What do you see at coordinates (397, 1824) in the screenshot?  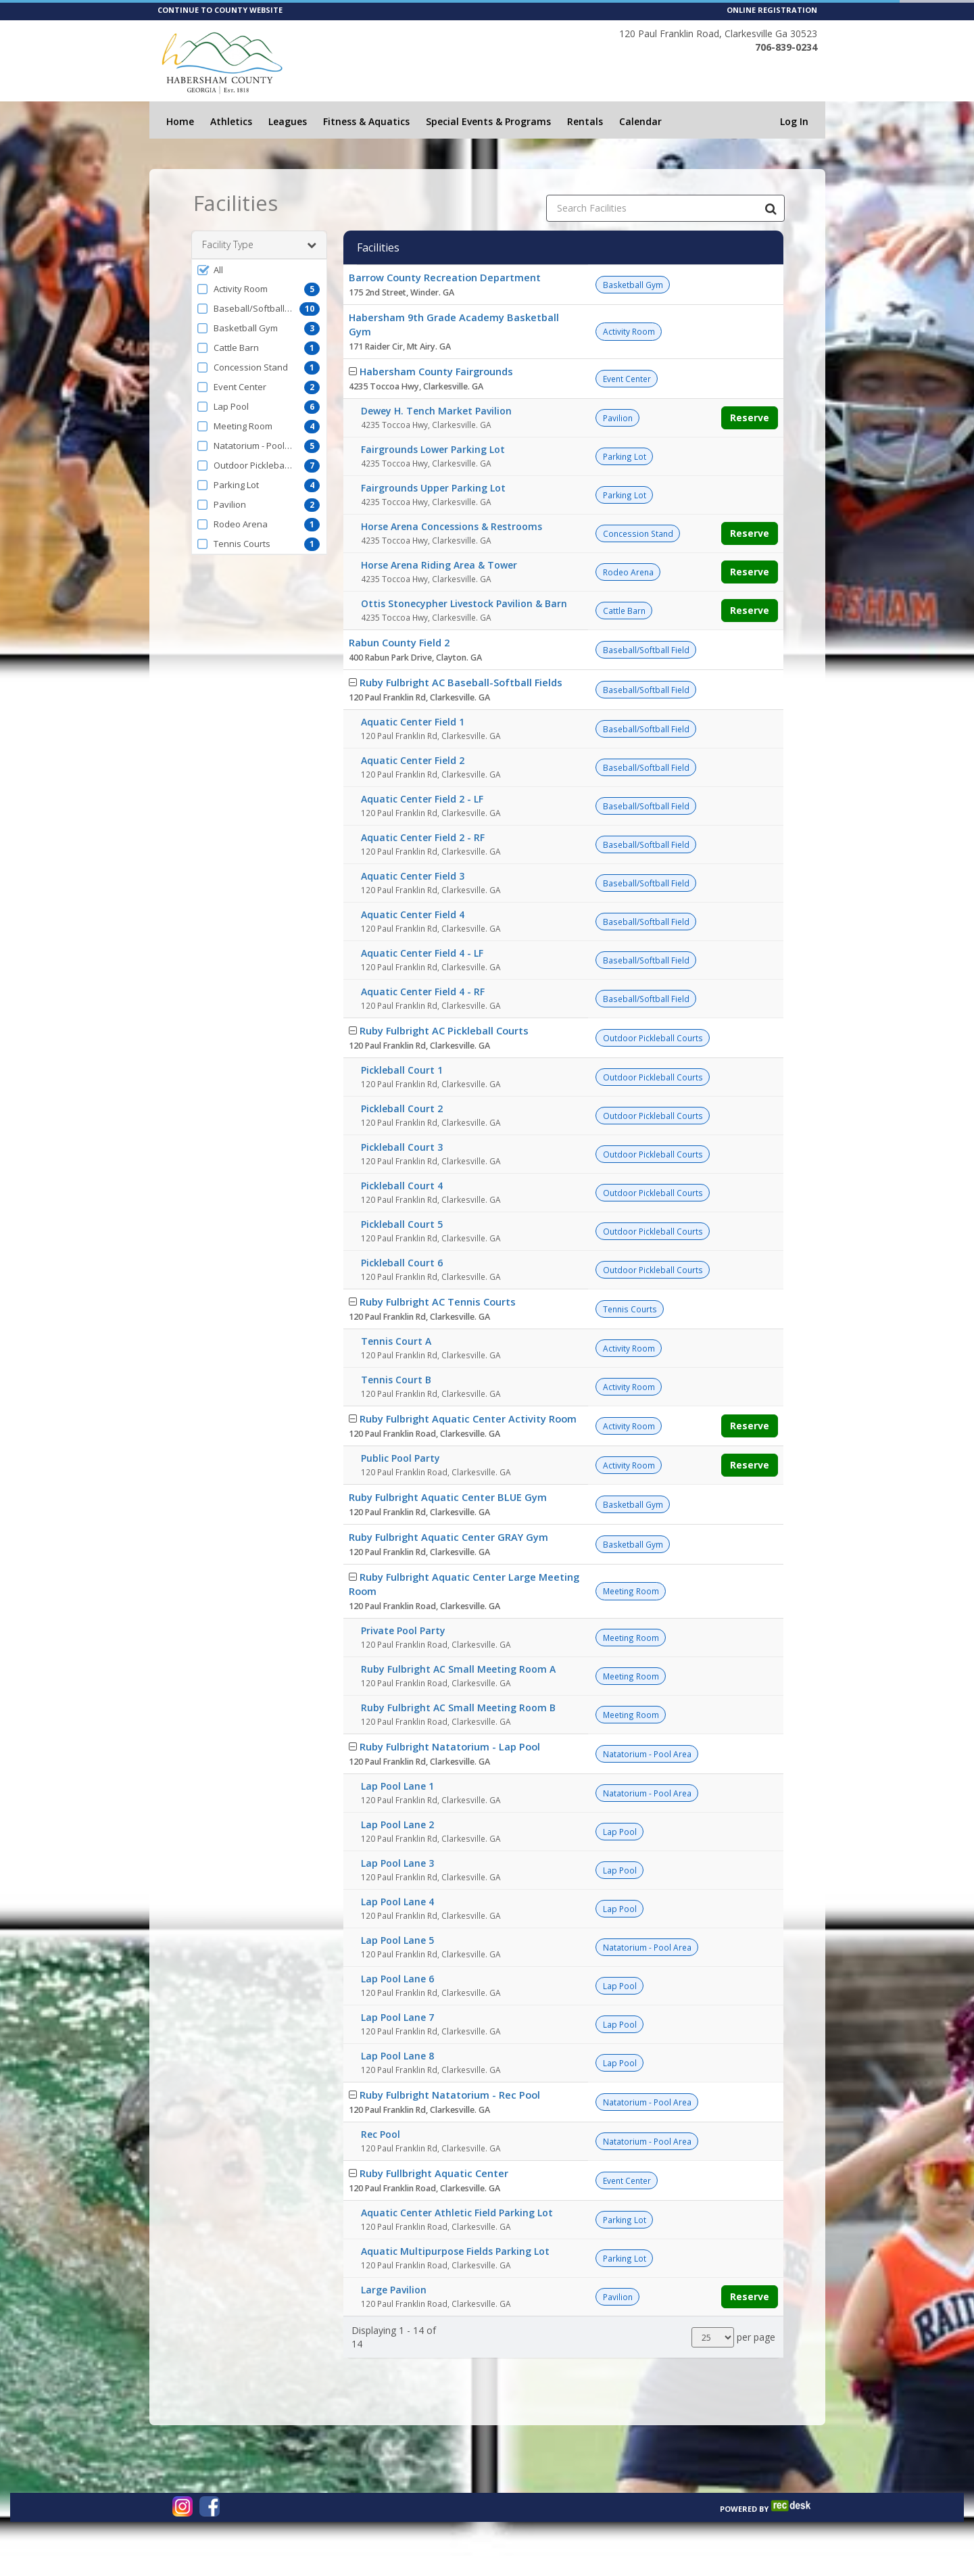 I see `Lap Pool Lane 2` at bounding box center [397, 1824].